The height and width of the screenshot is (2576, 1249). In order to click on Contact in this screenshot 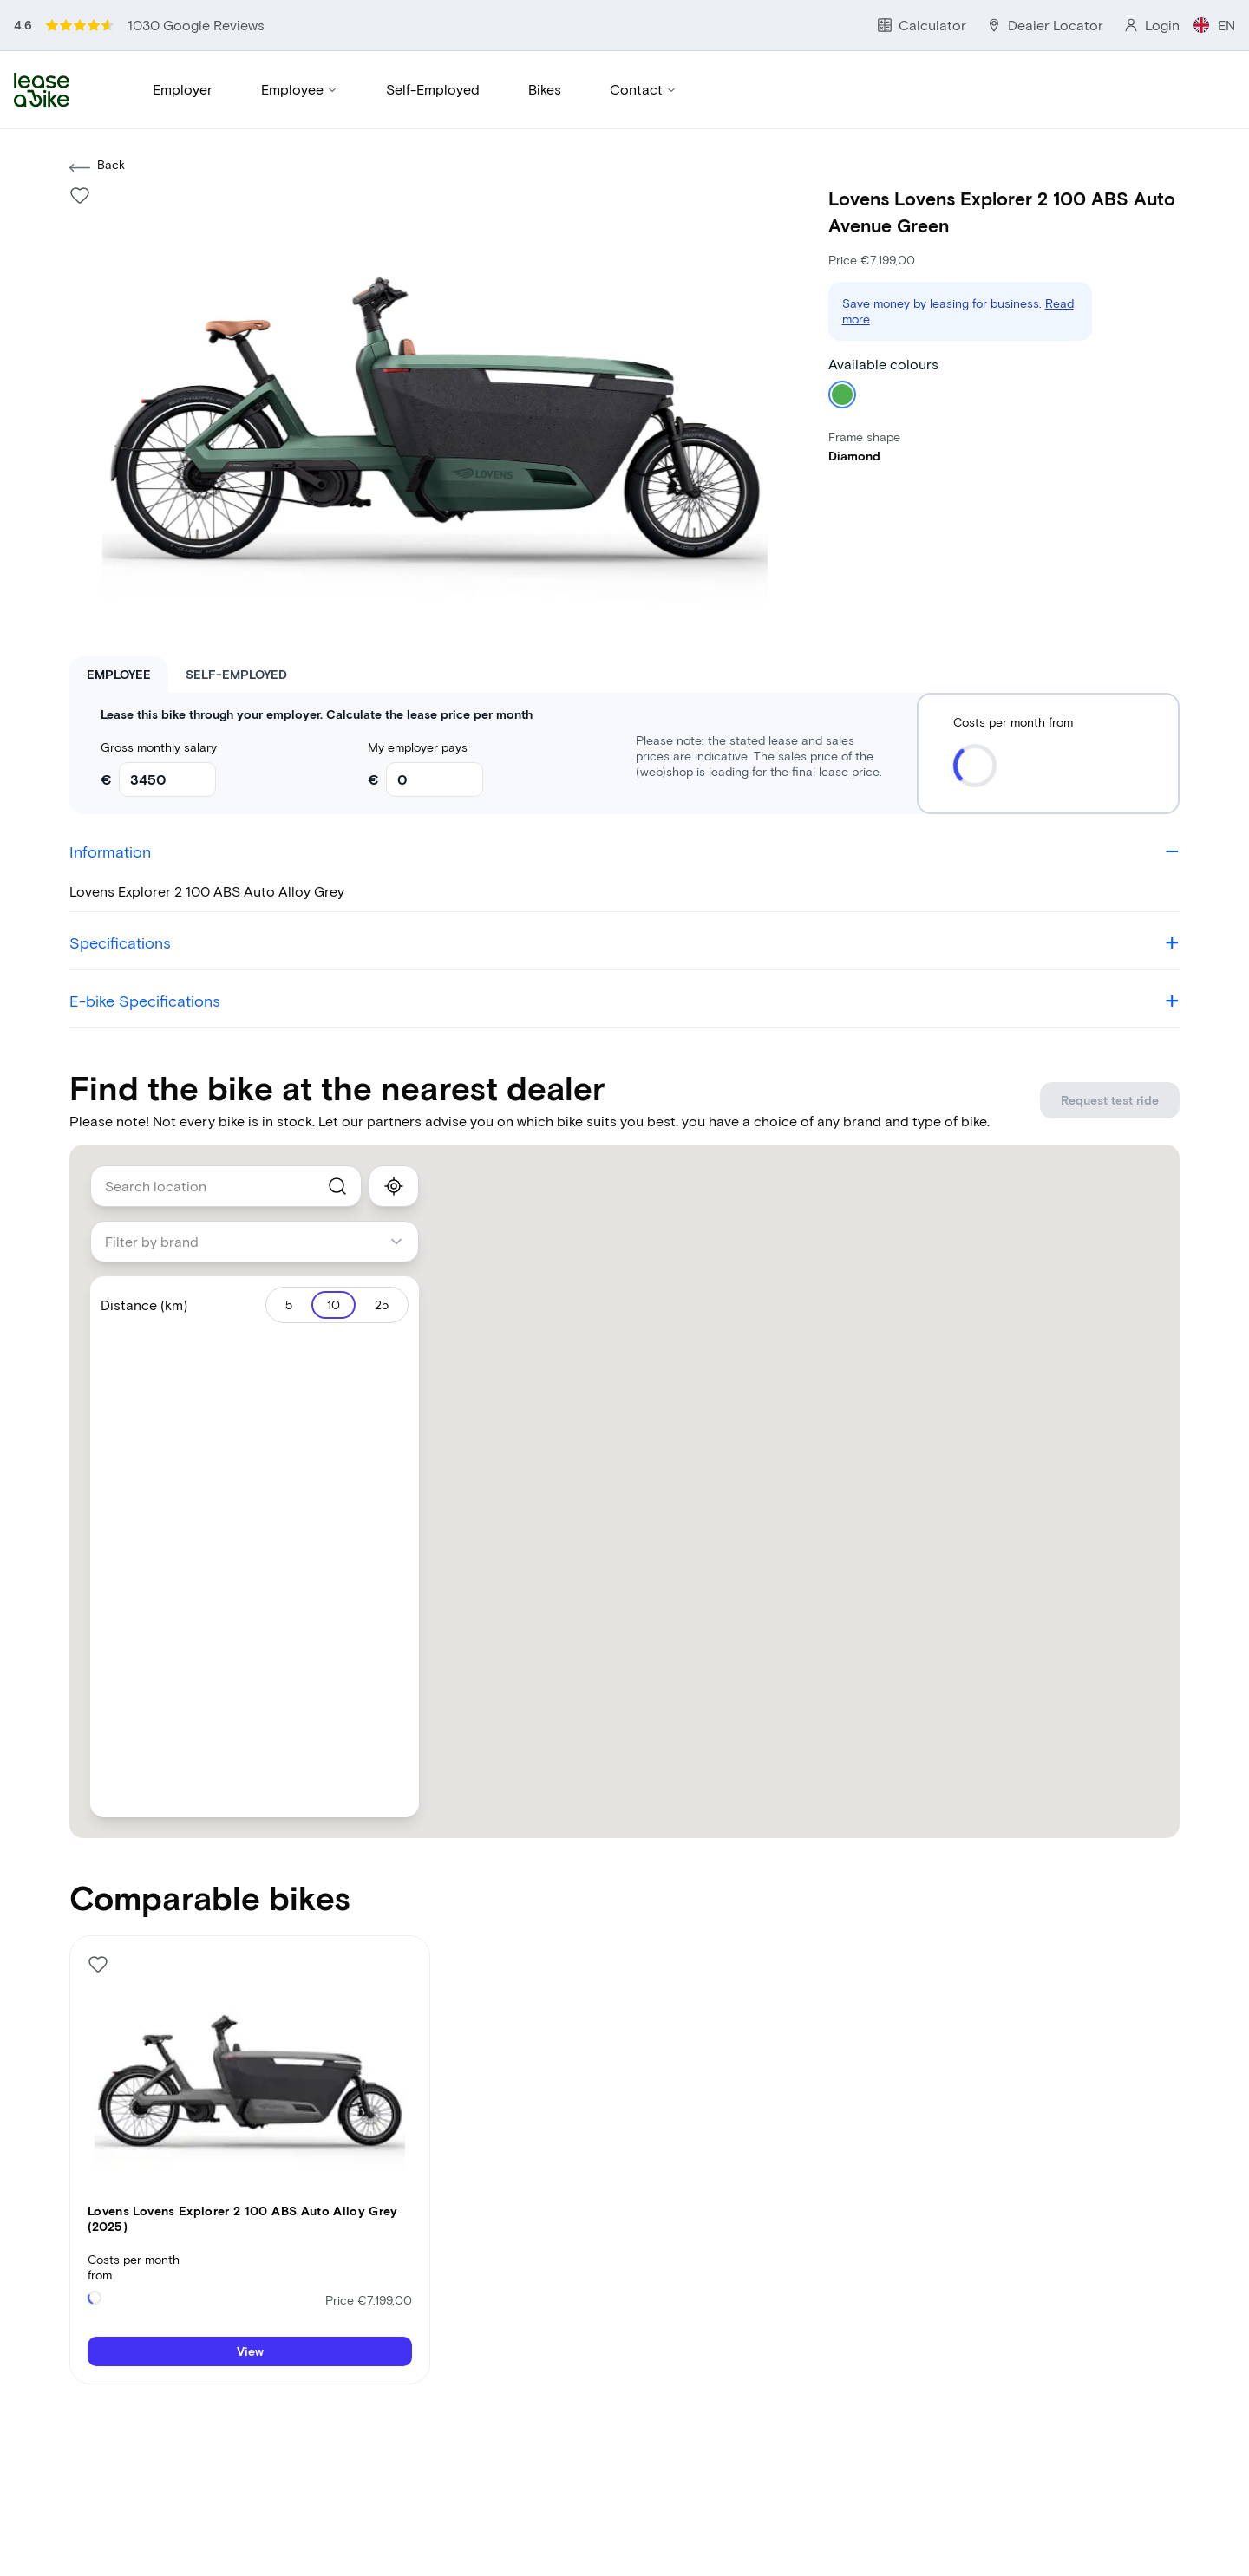, I will do `click(643, 51)`.